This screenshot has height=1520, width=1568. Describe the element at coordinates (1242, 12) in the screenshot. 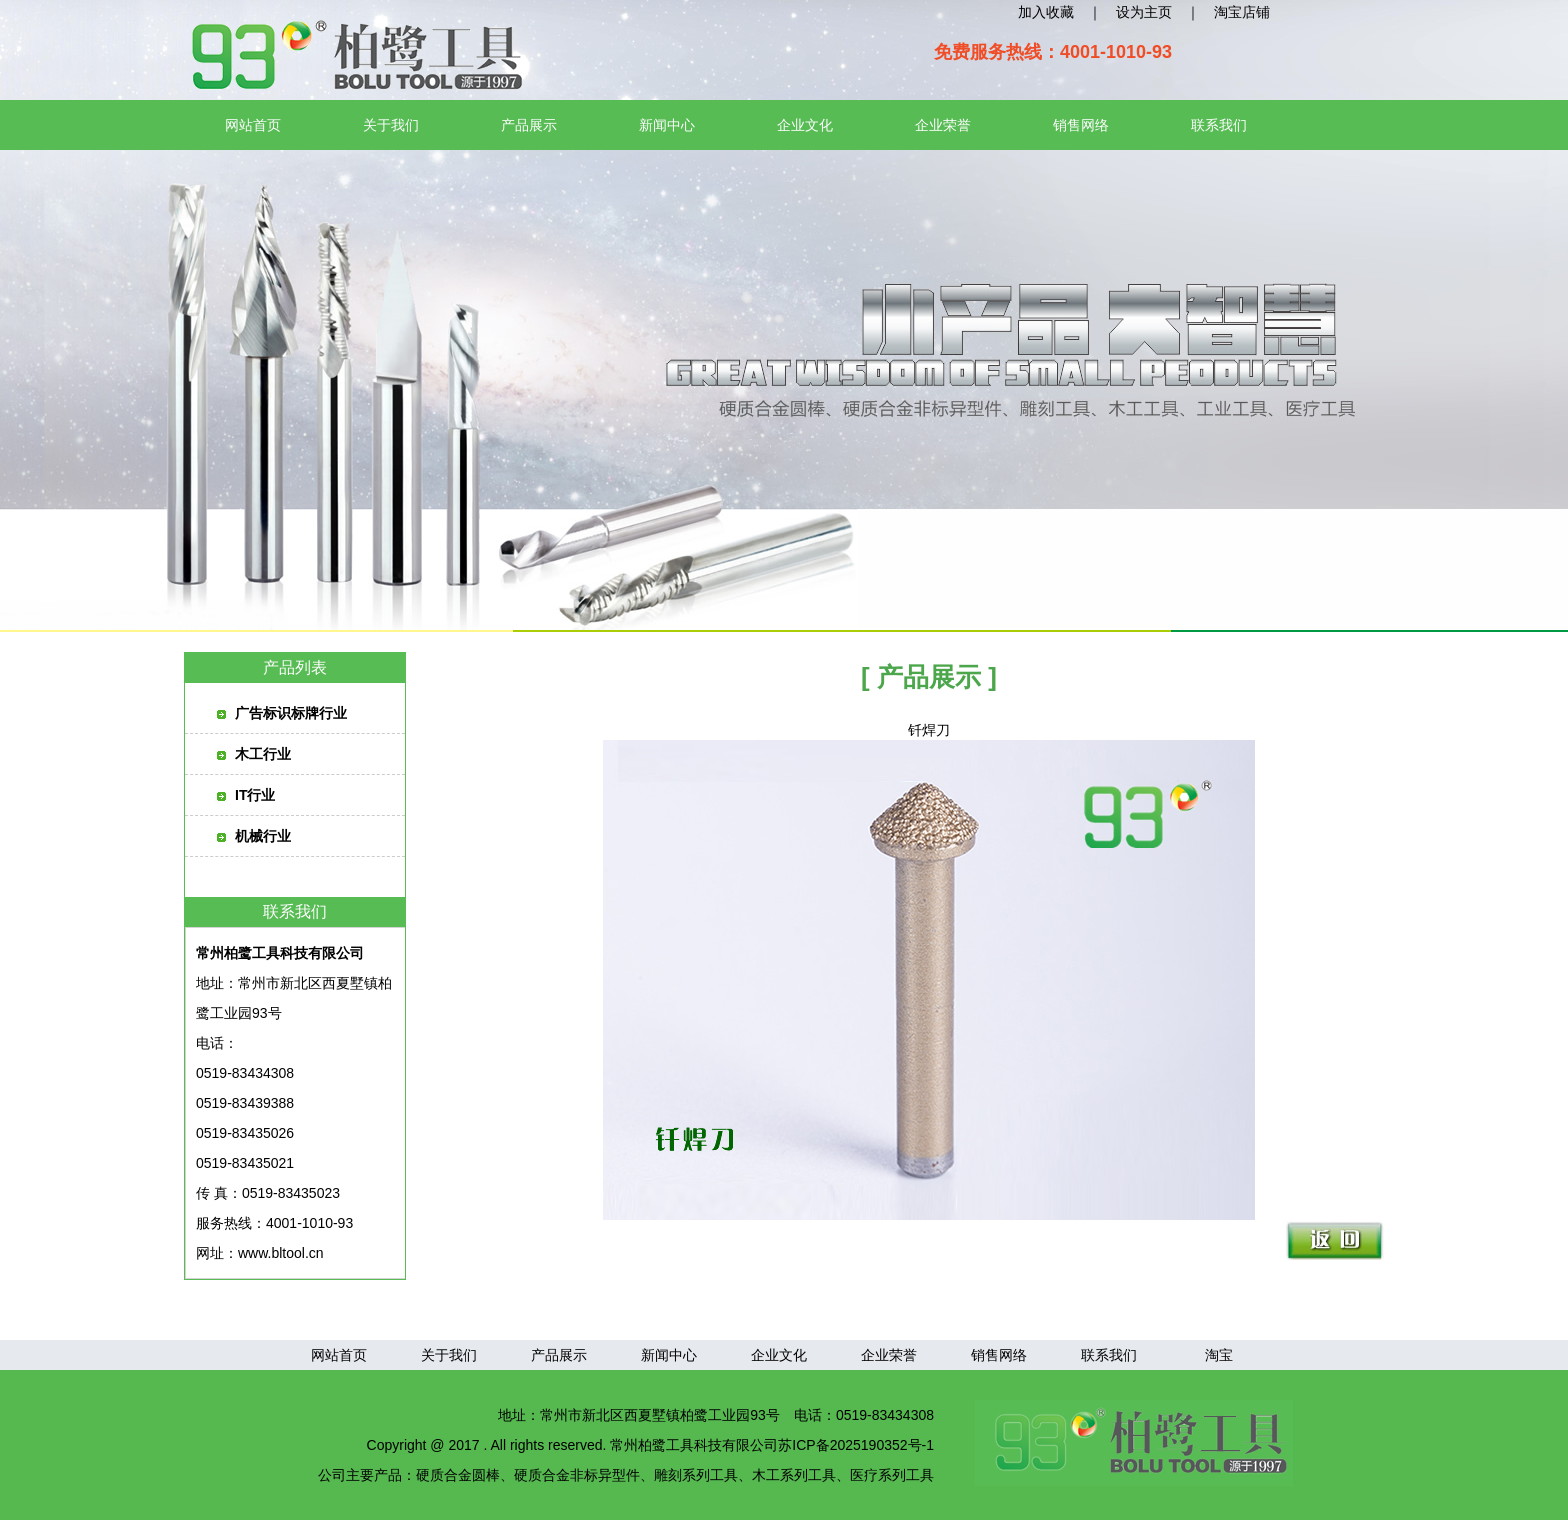

I see `淘宝店铺` at that location.